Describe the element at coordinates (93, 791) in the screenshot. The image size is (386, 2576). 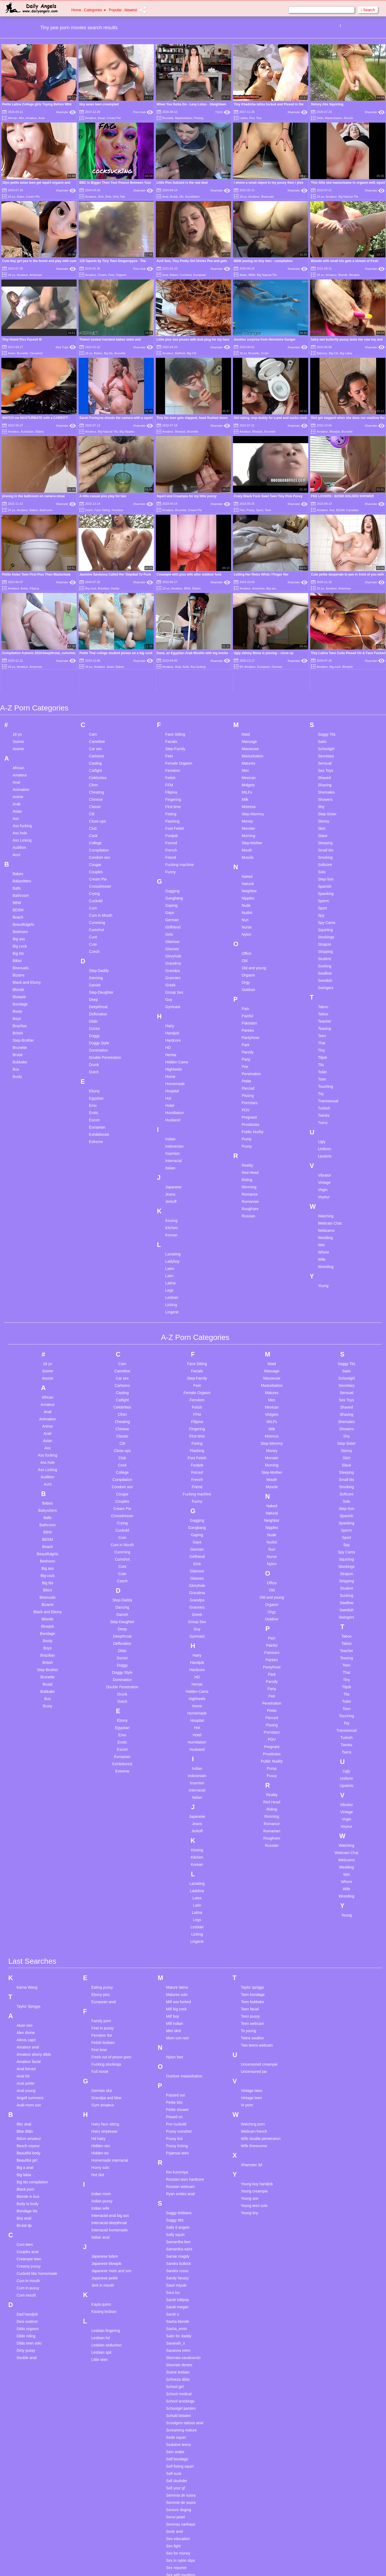
I see `Cute` at that location.